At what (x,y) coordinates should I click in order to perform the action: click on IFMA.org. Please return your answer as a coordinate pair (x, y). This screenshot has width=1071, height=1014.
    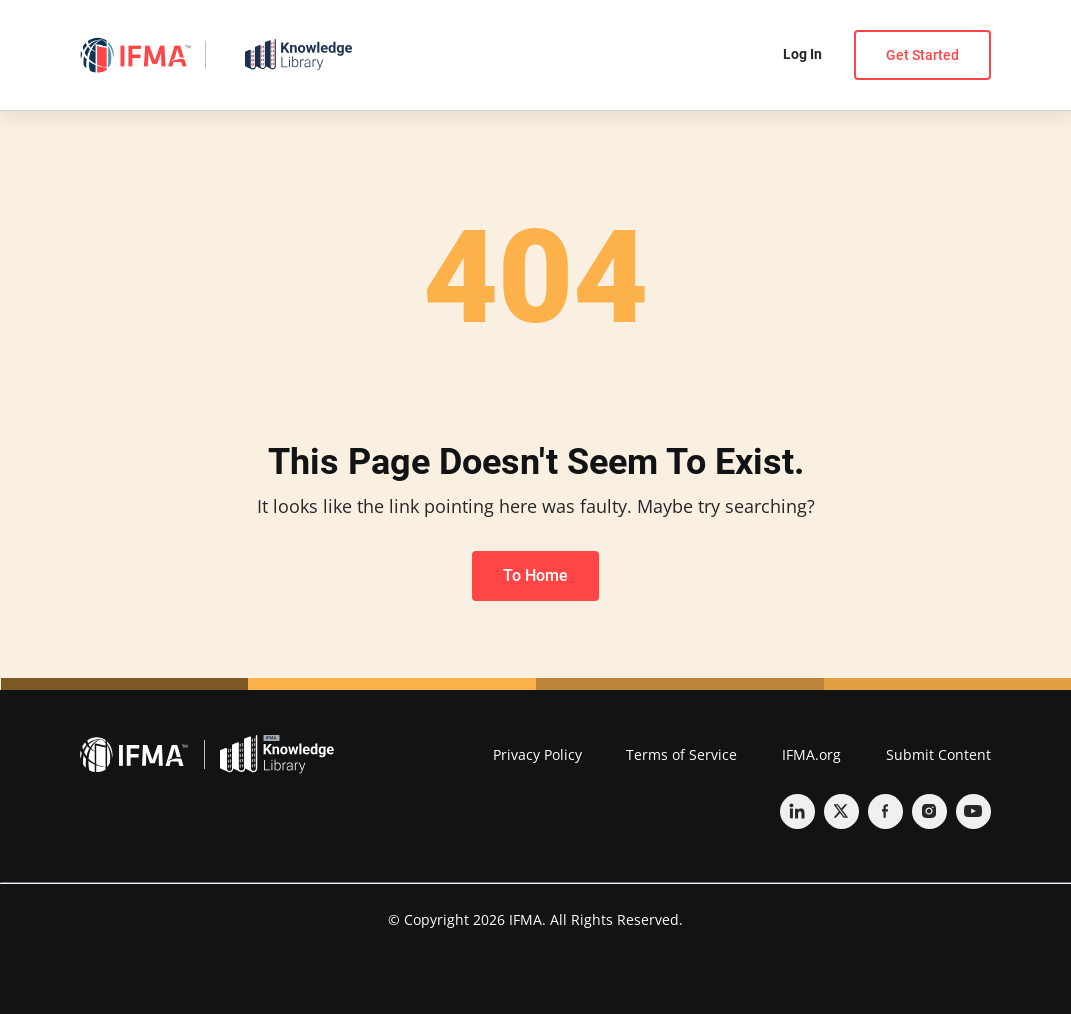
    Looking at the image, I should click on (811, 754).